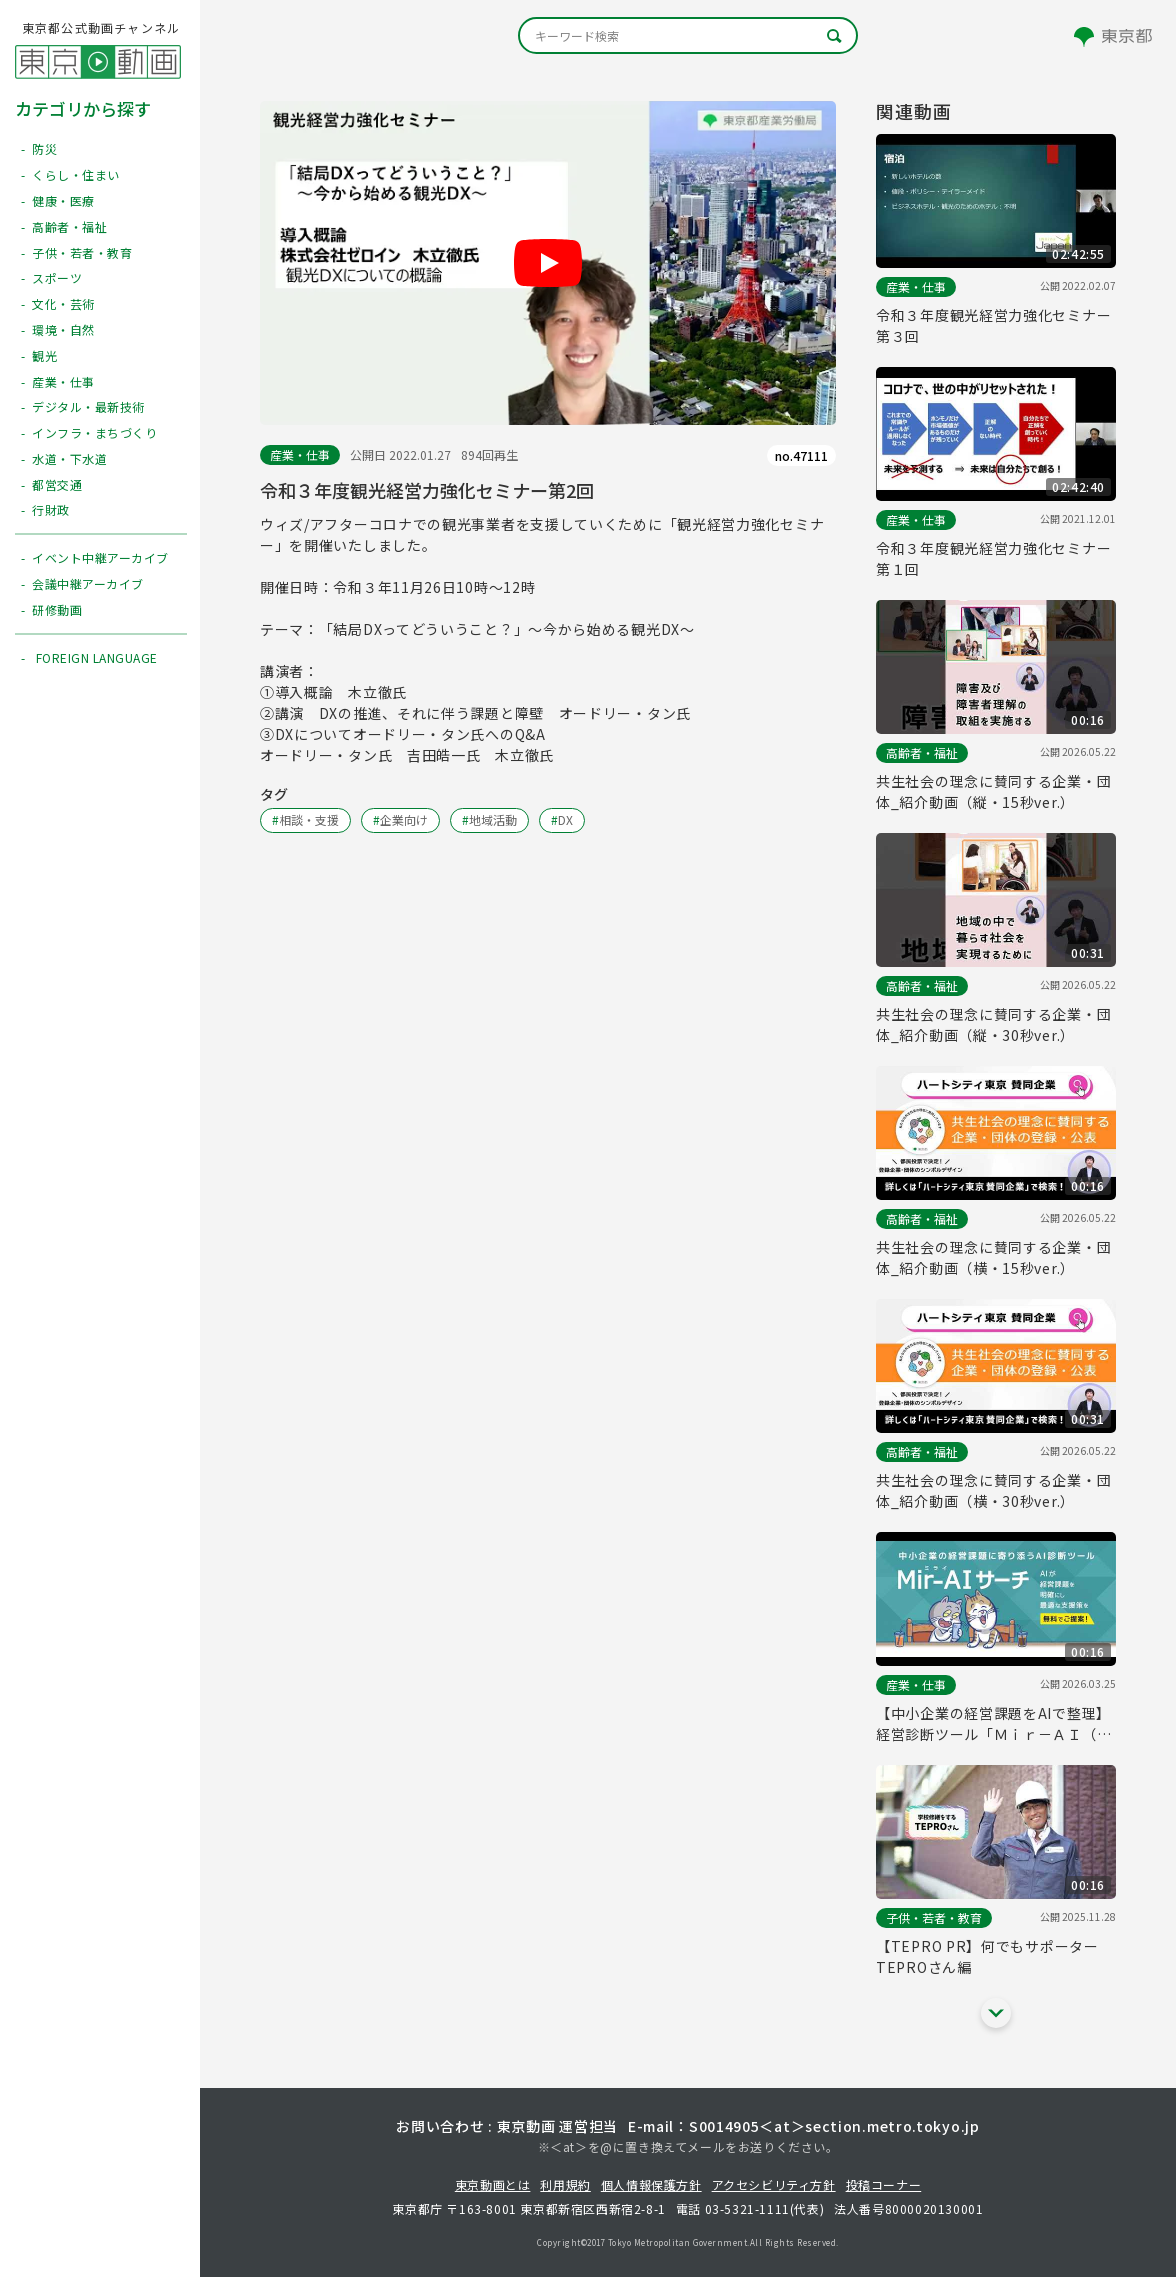  I want to click on 共生社会の理念に賛同する企業・団体_紹介動画（縦・15秒ver.）, so click(993, 791).